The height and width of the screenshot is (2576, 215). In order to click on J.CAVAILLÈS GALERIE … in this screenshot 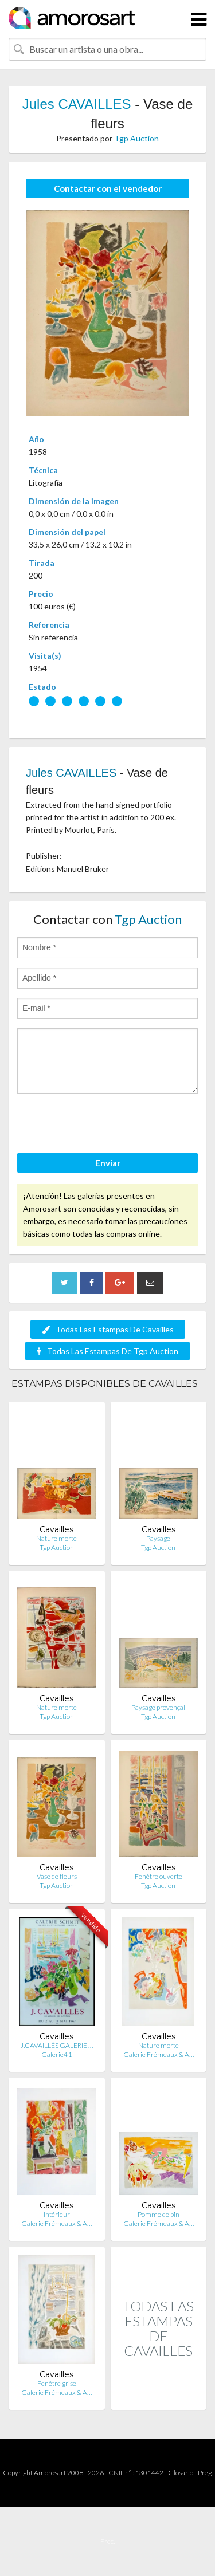, I will do `click(57, 2045)`.